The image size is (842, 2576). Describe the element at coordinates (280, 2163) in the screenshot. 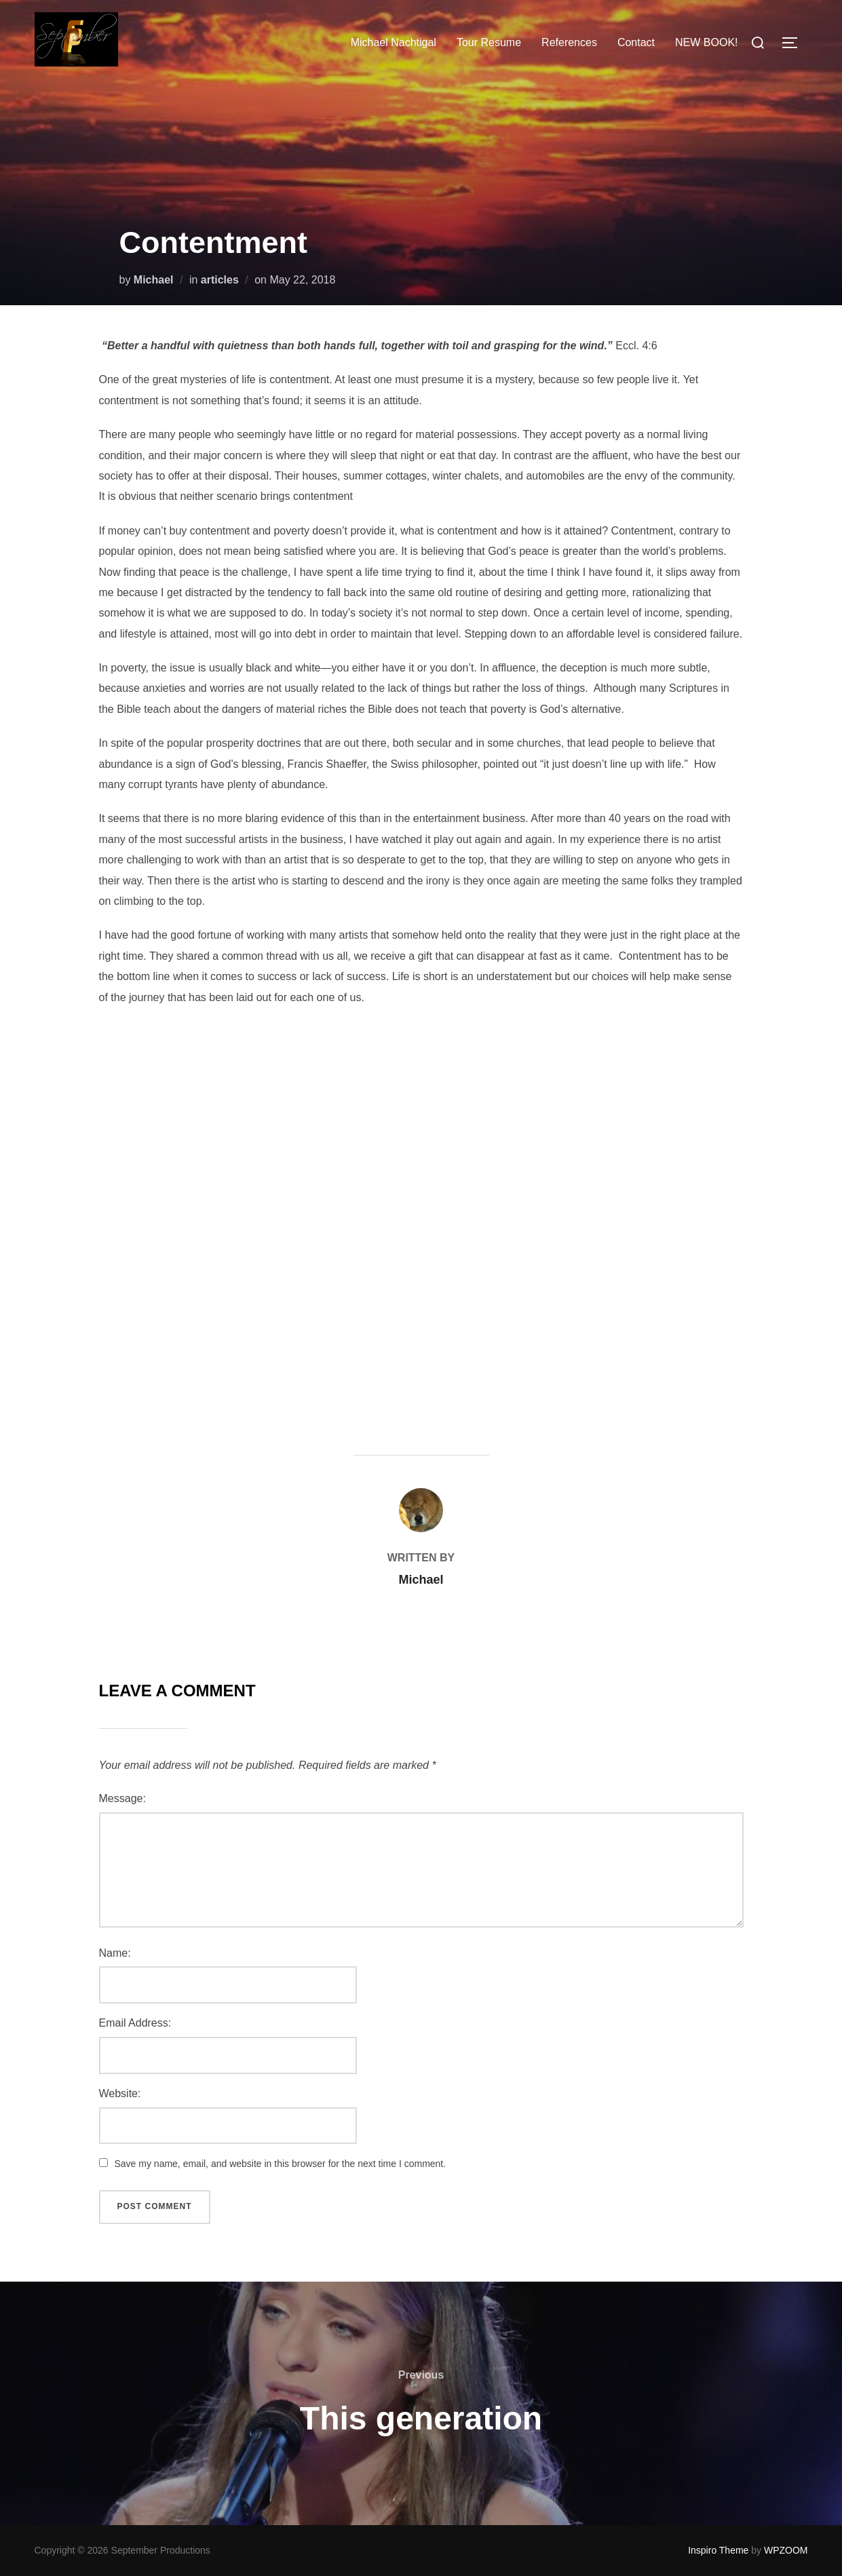

I see `Save my name, email, and website in this browser for the next time I comment.` at that location.